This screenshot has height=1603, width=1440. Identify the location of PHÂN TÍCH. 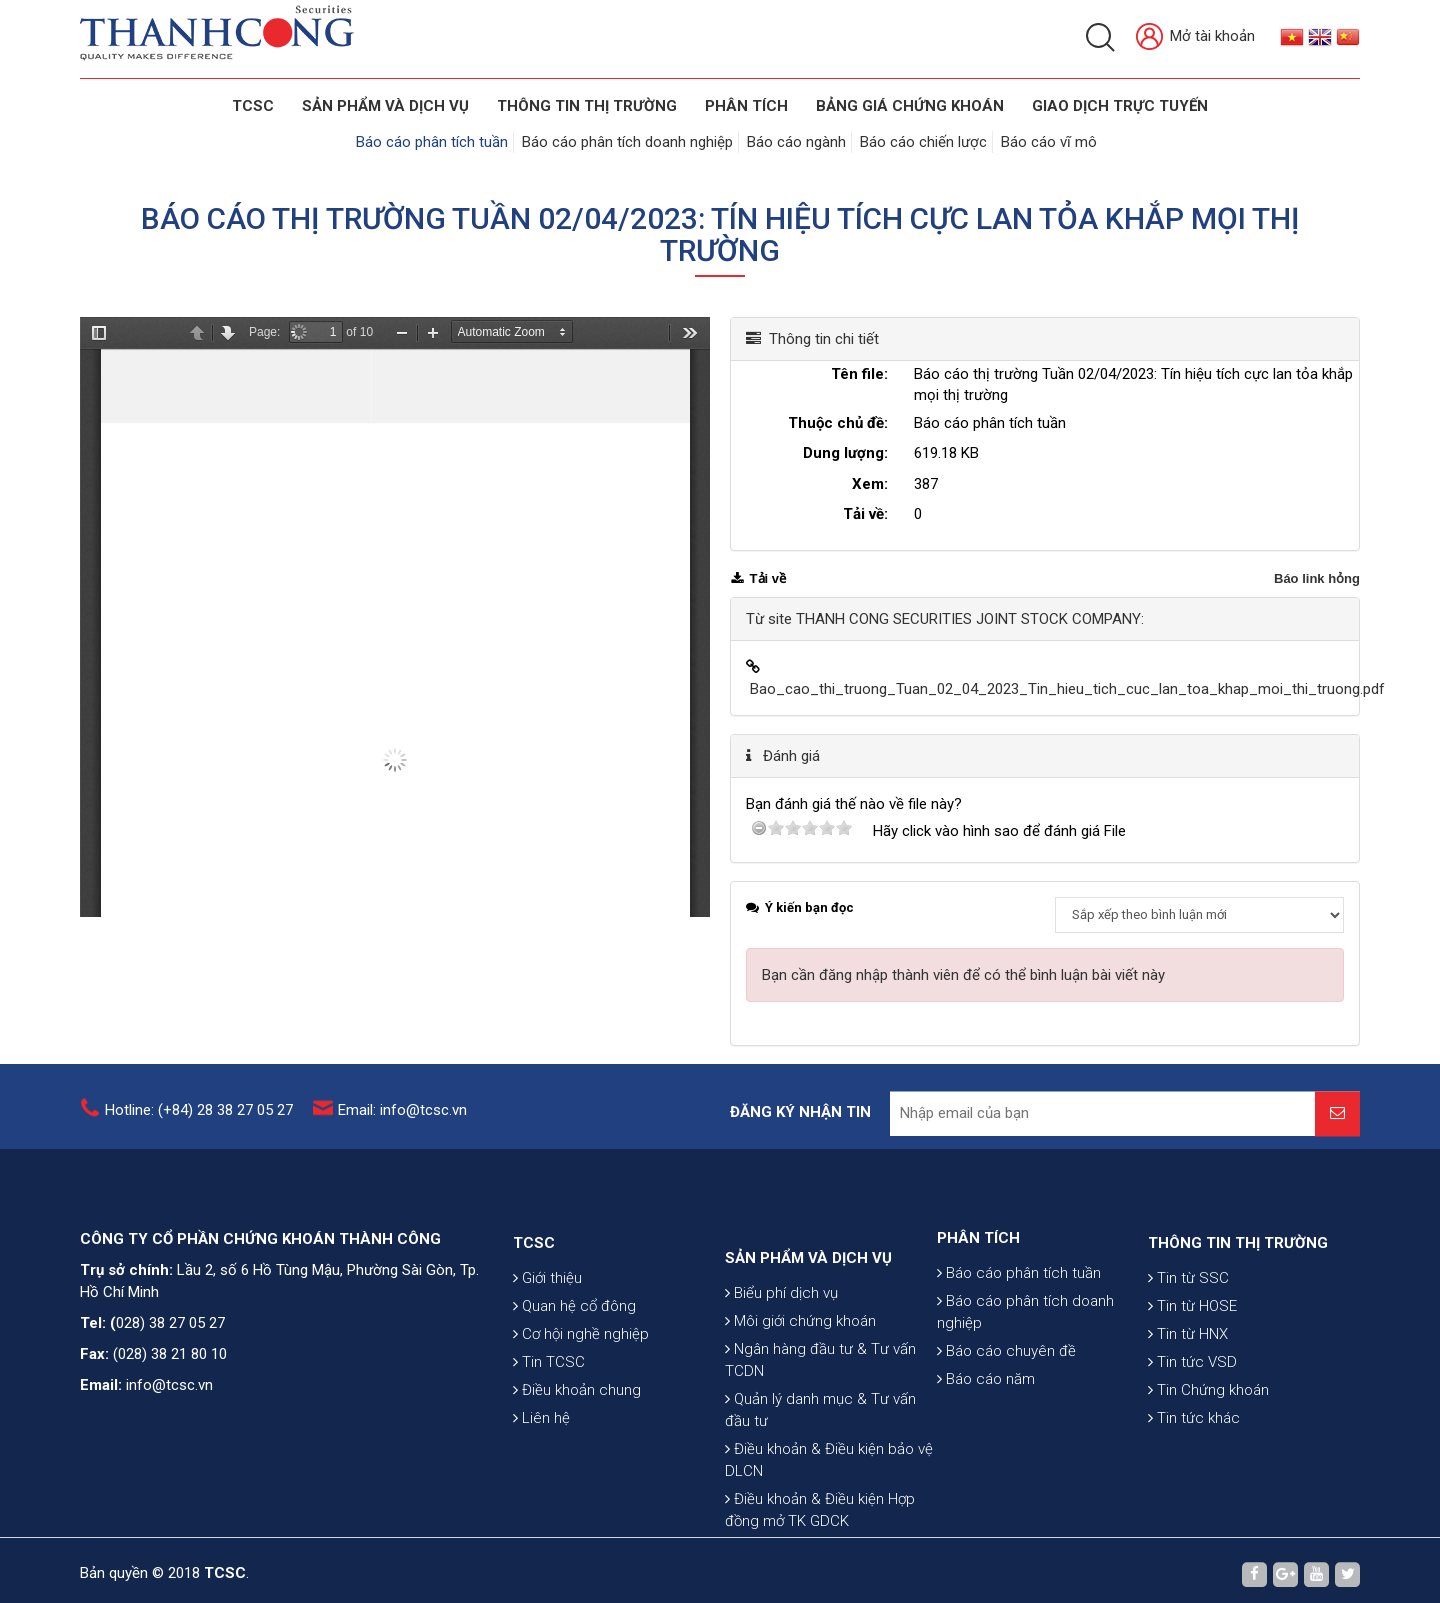
(978, 1285).